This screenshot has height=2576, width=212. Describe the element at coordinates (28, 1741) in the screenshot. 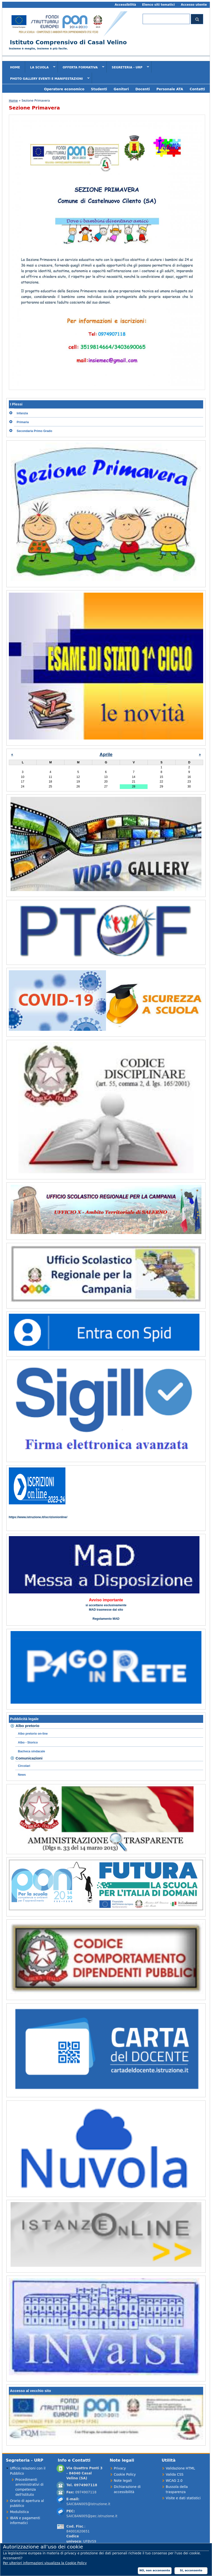

I see `Albo - Storico` at that location.